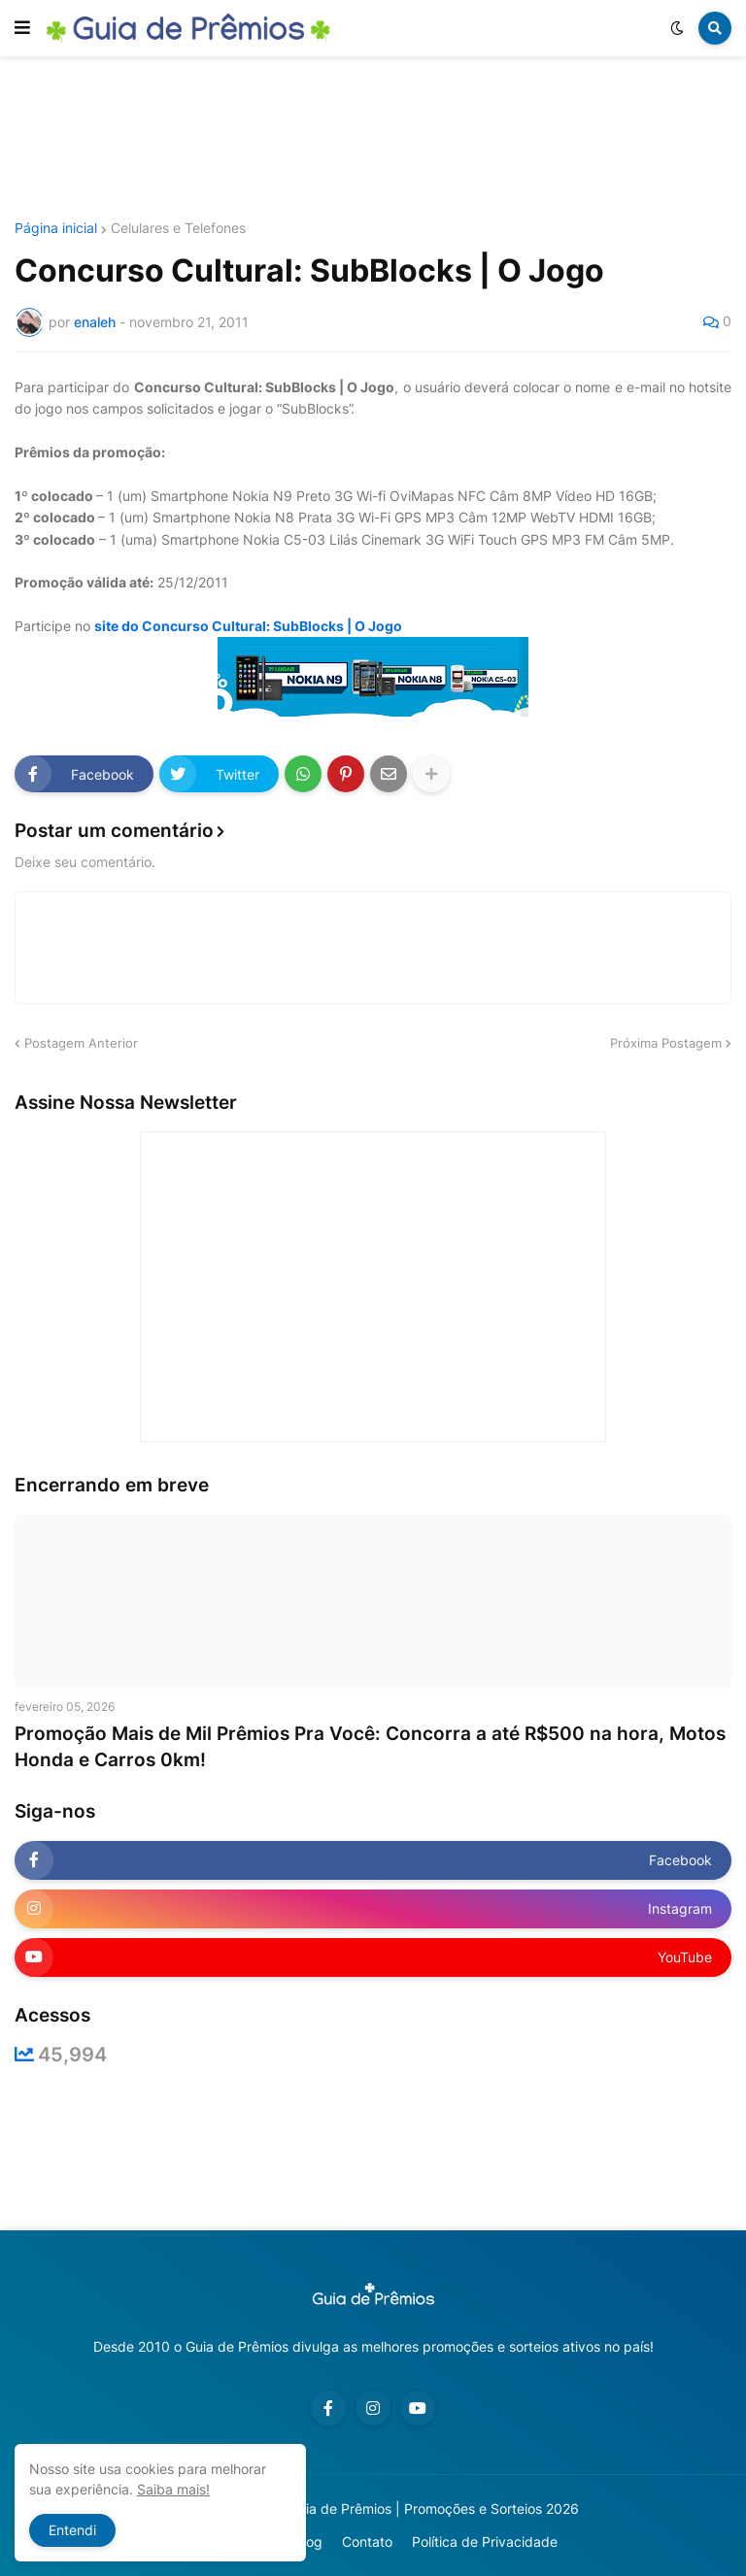 This screenshot has height=2576, width=746. What do you see at coordinates (178, 228) in the screenshot?
I see `Celulares e Telefones` at bounding box center [178, 228].